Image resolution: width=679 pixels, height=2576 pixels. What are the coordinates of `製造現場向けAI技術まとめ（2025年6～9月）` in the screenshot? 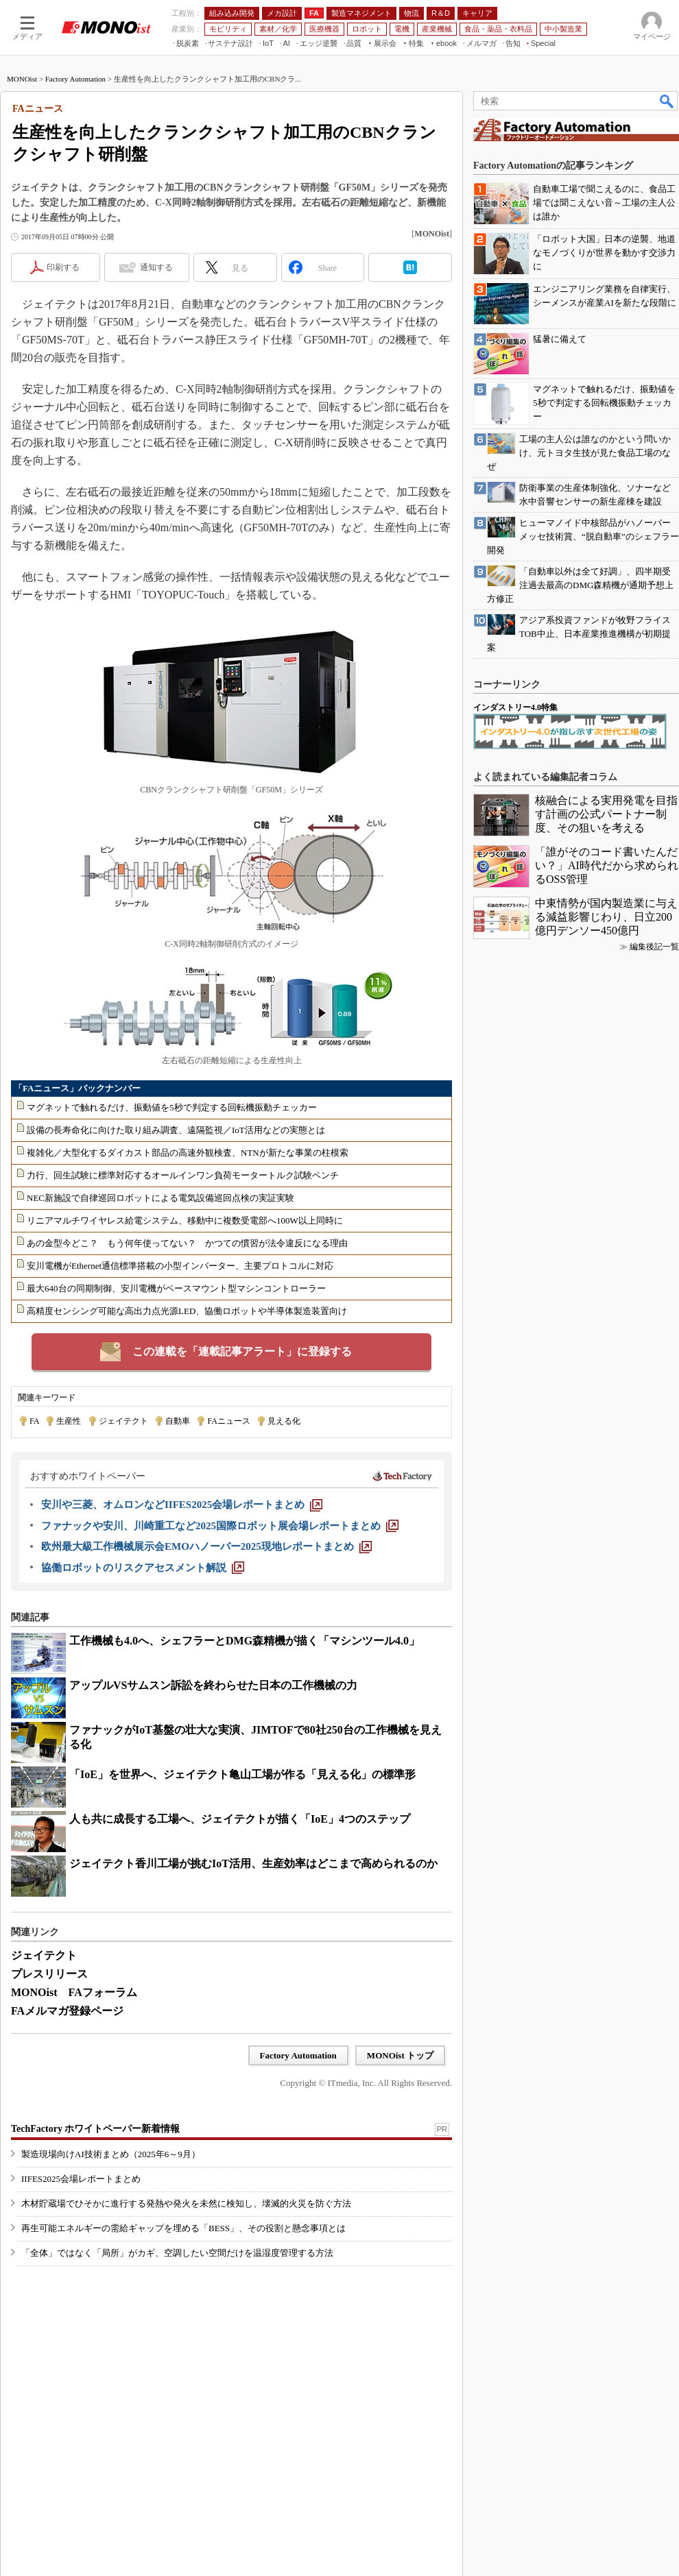 It's located at (110, 2154).